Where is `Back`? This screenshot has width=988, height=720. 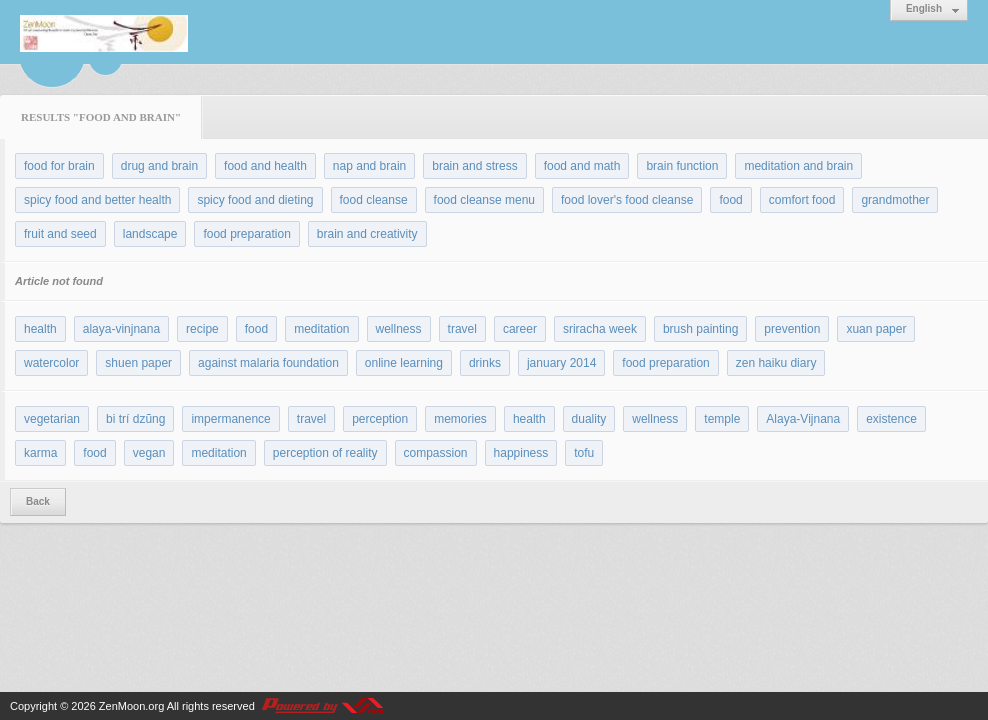
Back is located at coordinates (38, 501).